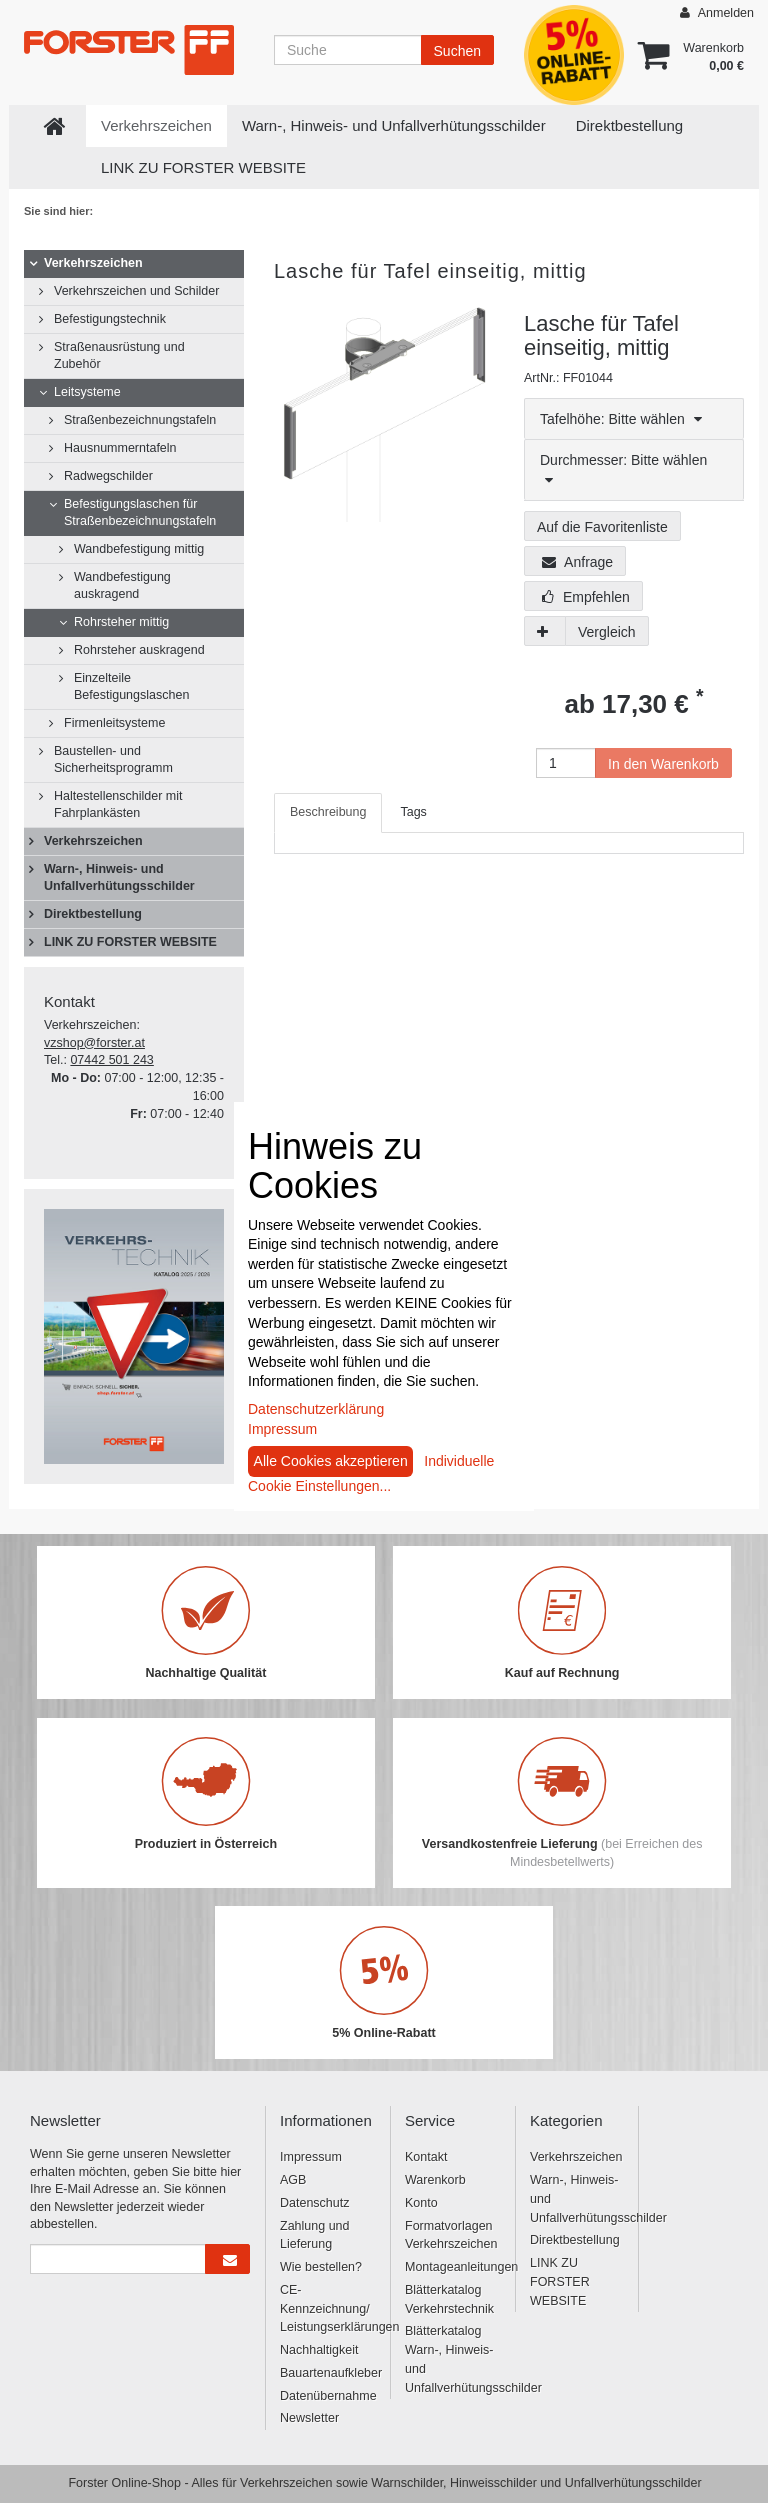  I want to click on Befestigungslaschen für Straßenbezeichnungstafeln, so click(140, 512).